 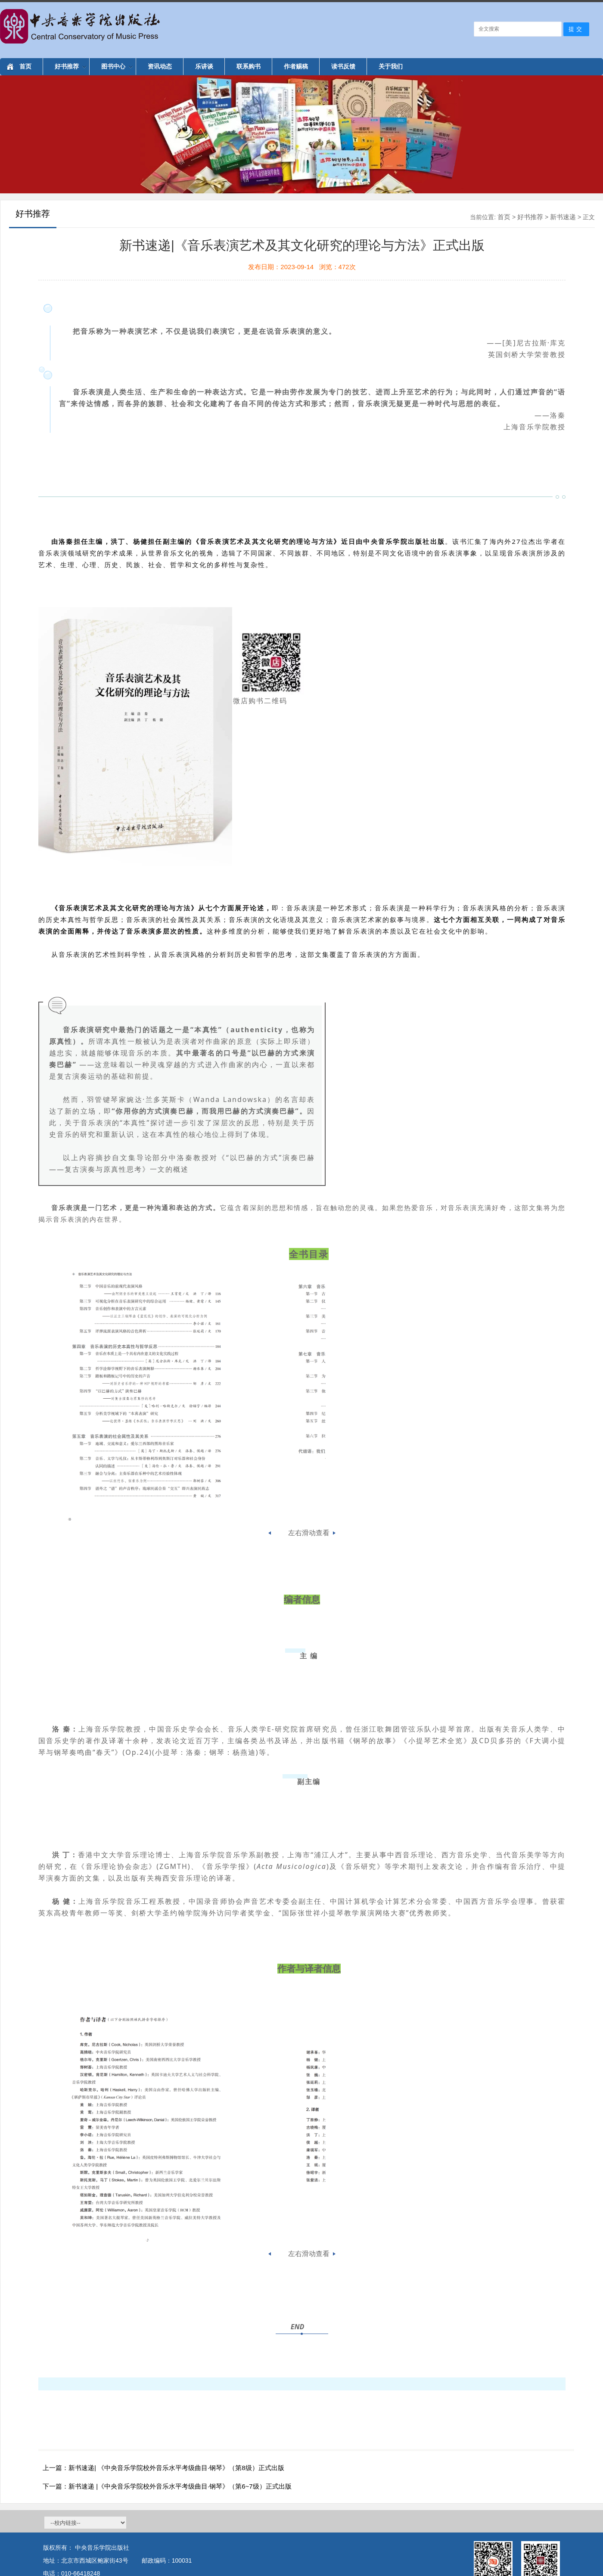 What do you see at coordinates (204, 66) in the screenshot?
I see `乐讲谈` at bounding box center [204, 66].